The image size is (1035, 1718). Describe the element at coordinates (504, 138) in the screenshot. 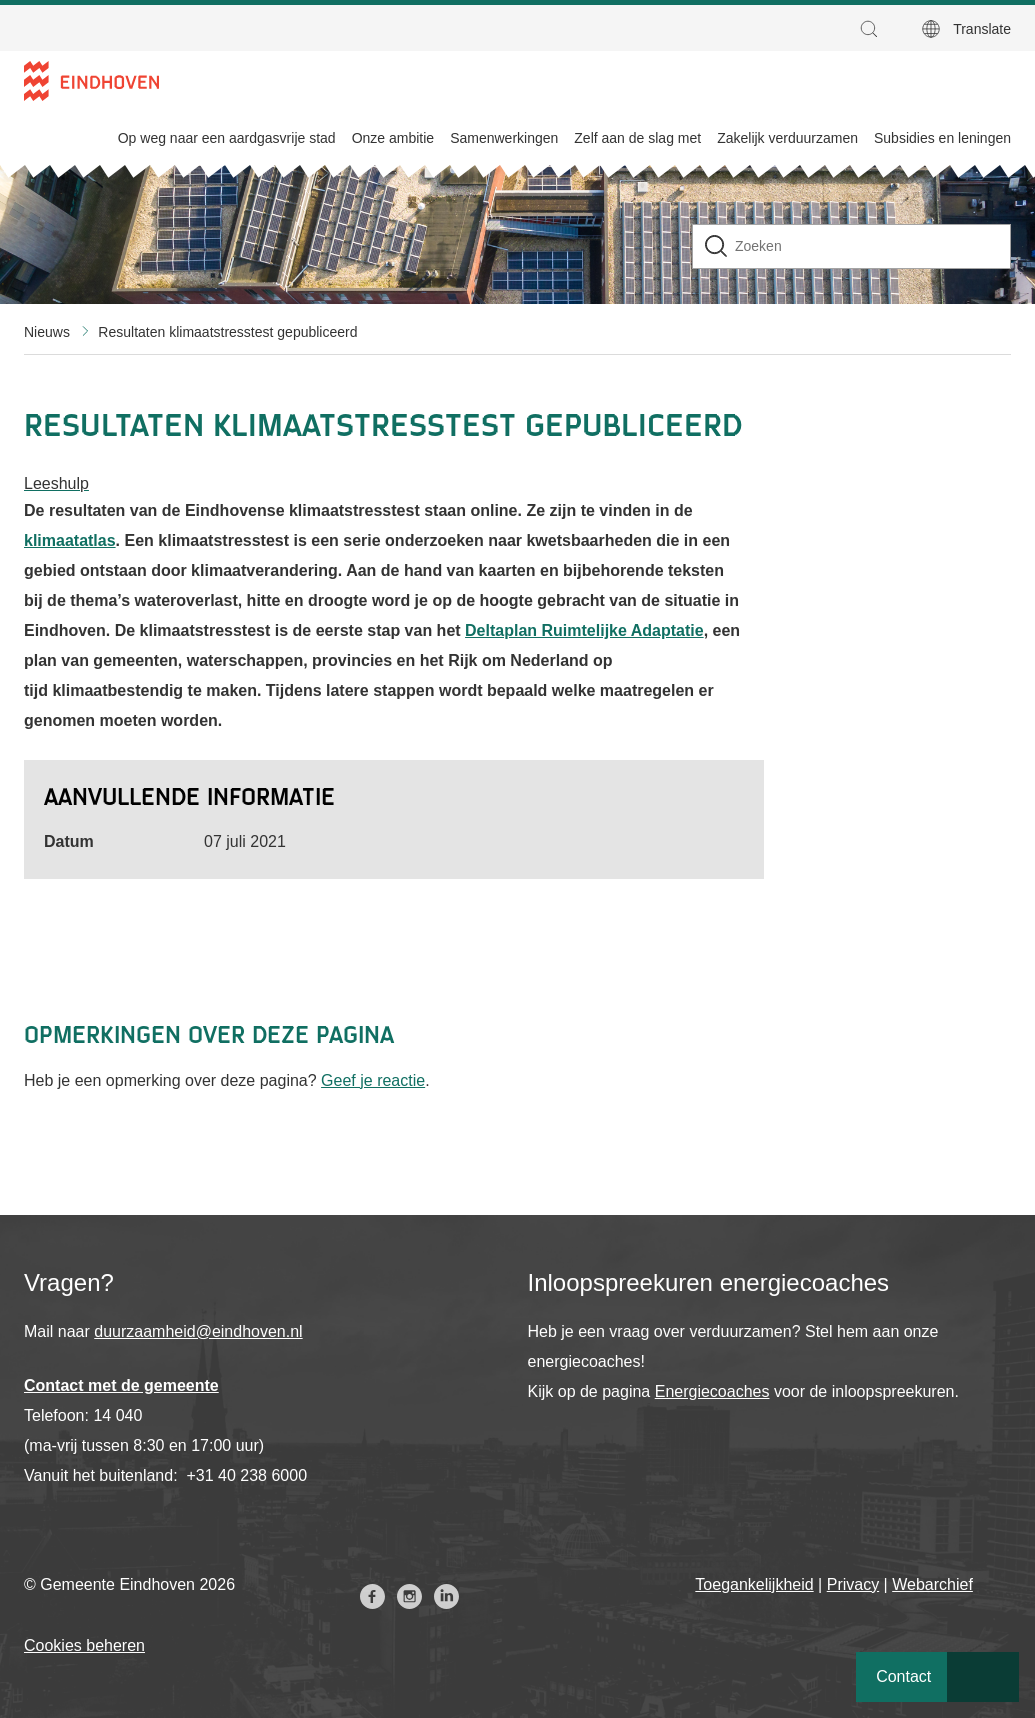

I see `Samenwerkingen [menuitem]` at that location.